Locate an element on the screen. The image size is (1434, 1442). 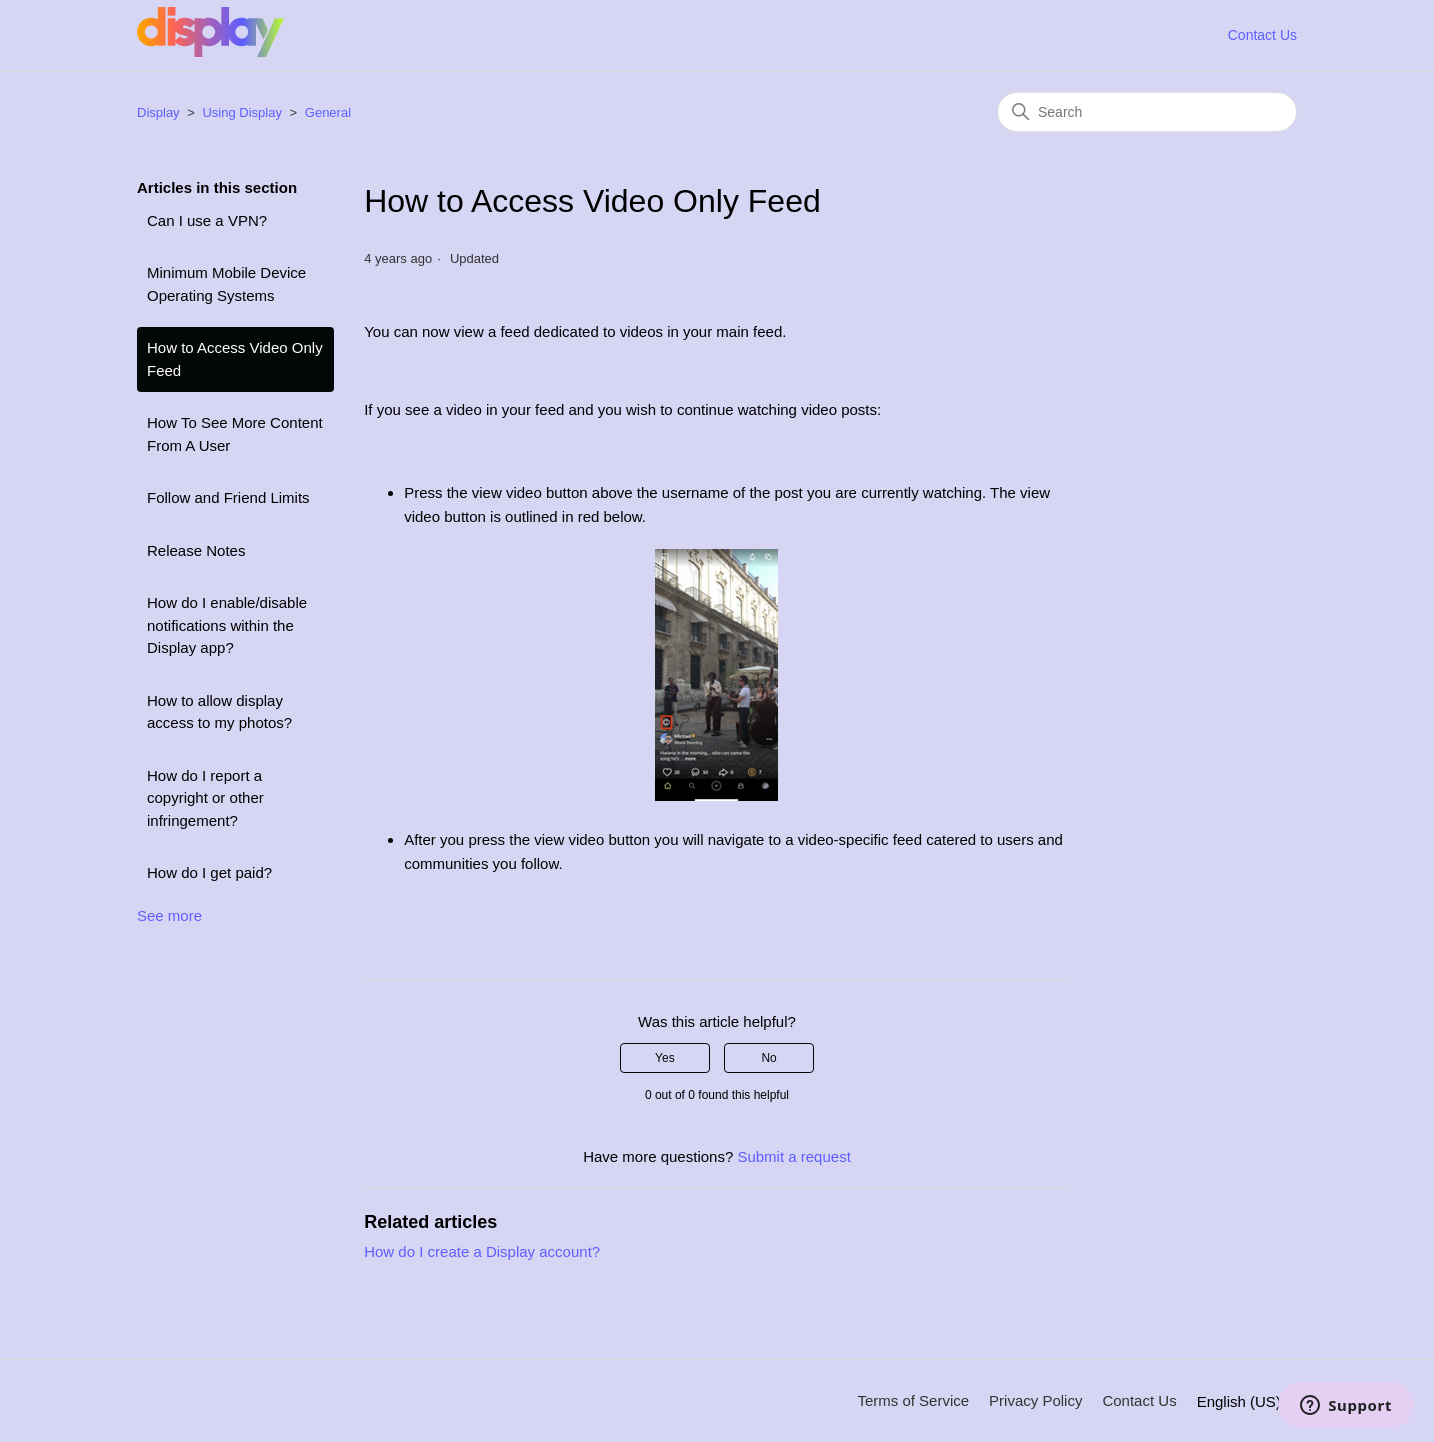
English (US) is located at coordinates (1247, 1401).